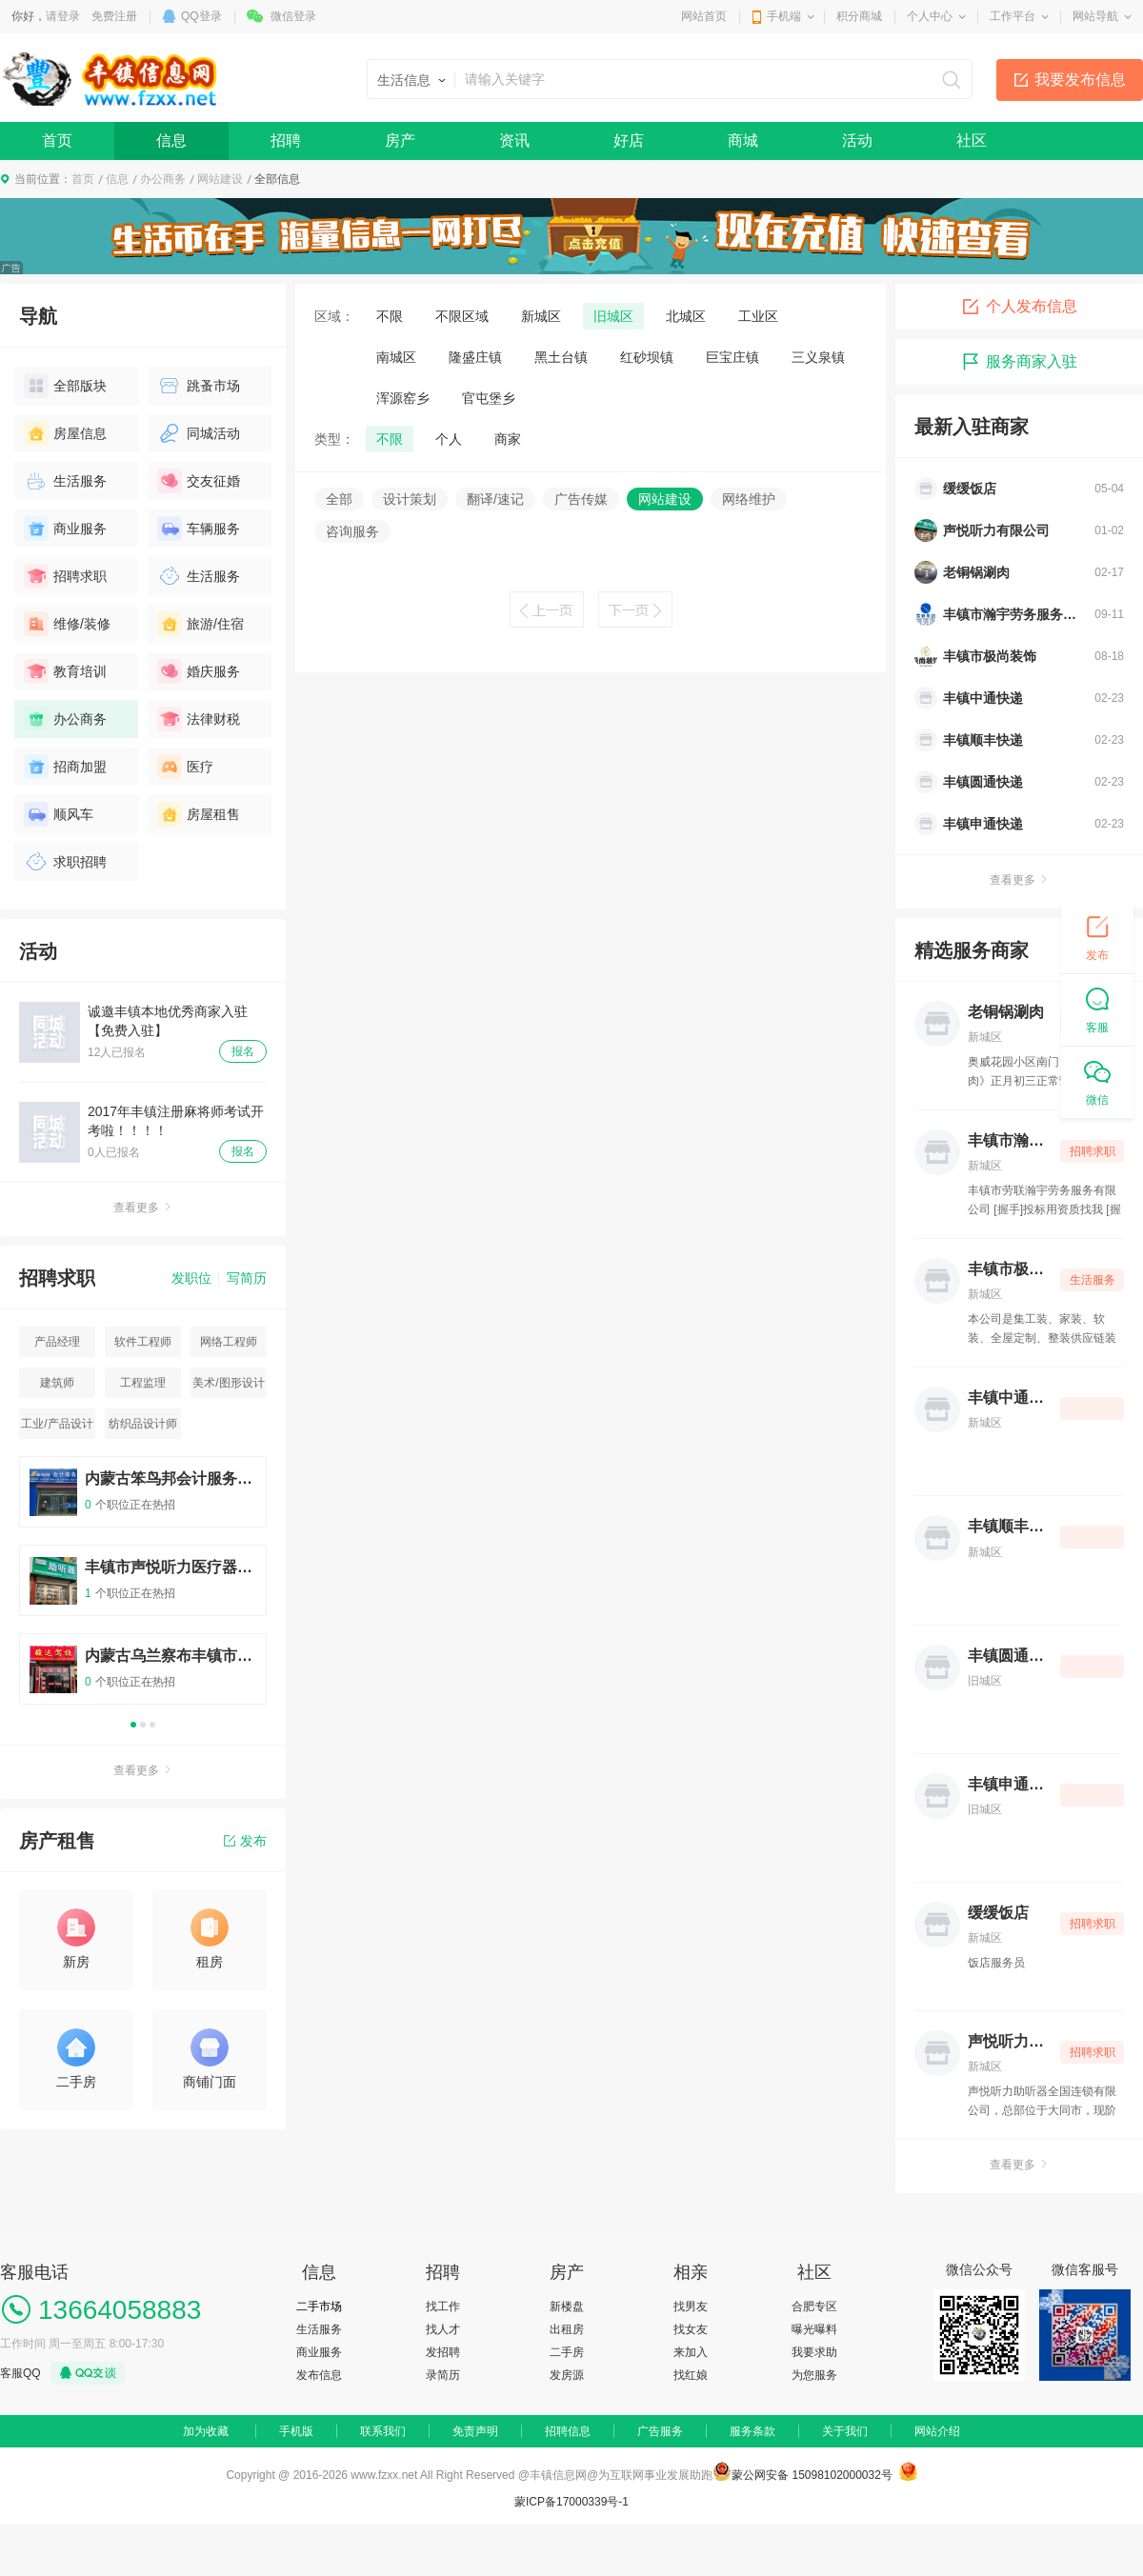 The image size is (1143, 2576). Describe the element at coordinates (247, 1278) in the screenshot. I see `写简历` at that location.